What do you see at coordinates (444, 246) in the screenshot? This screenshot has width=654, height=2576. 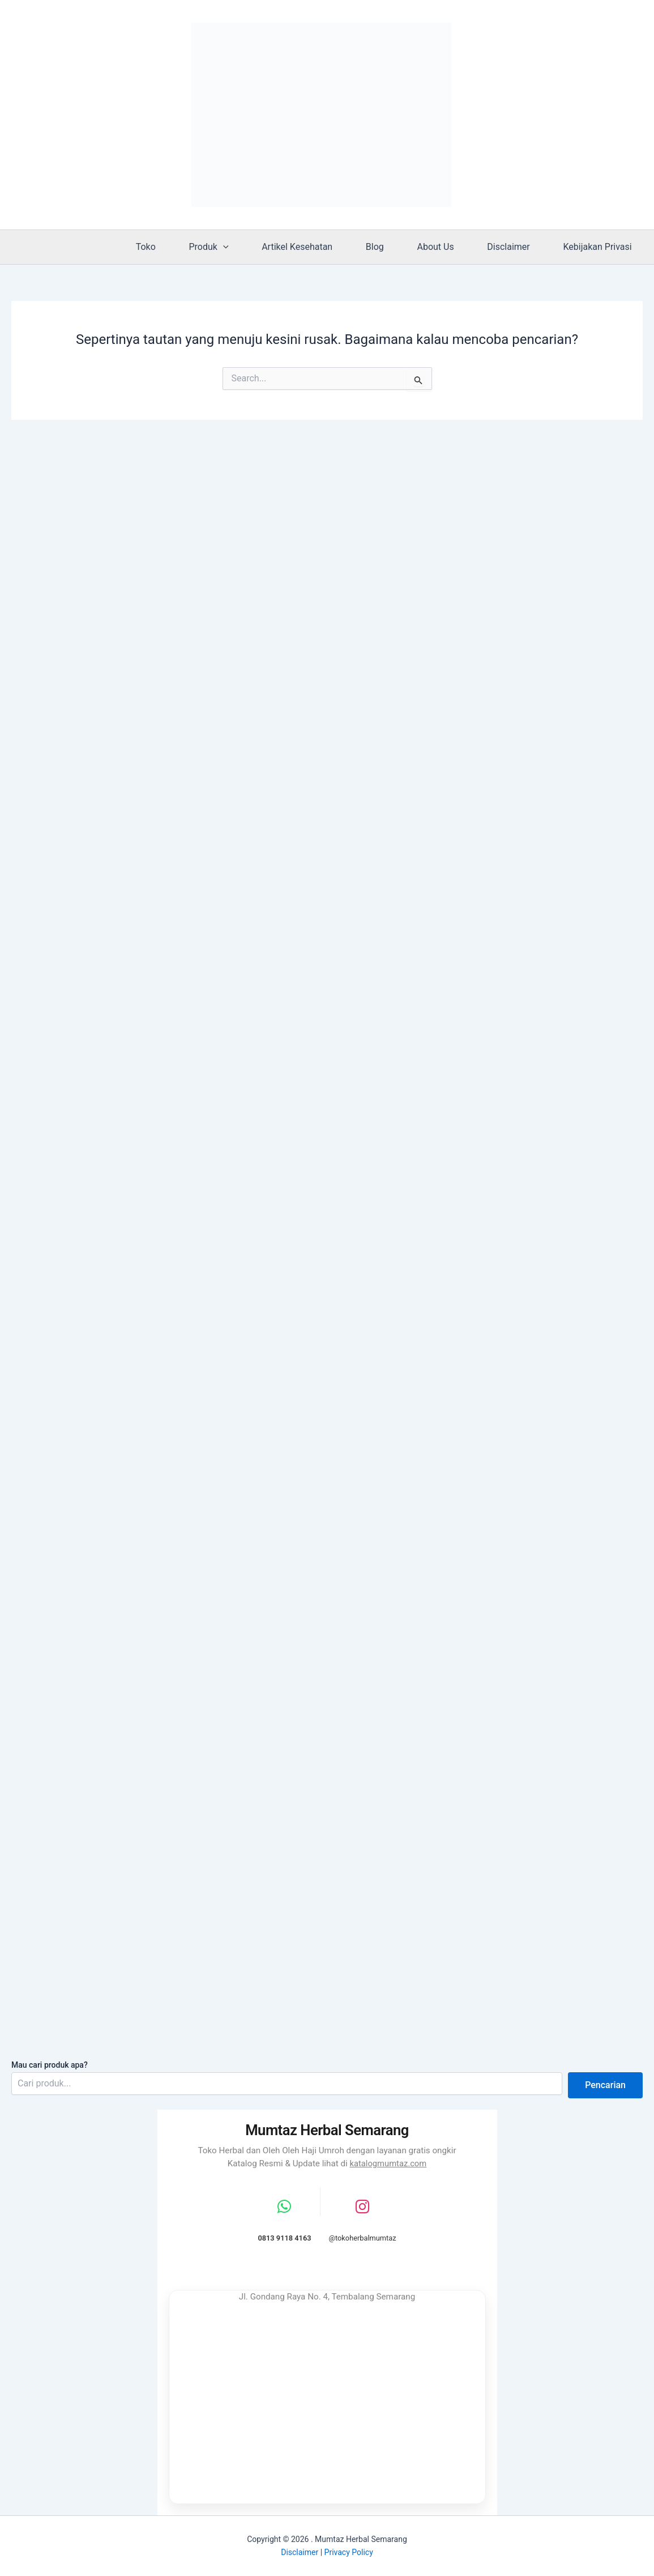 I see `About Us` at bounding box center [444, 246].